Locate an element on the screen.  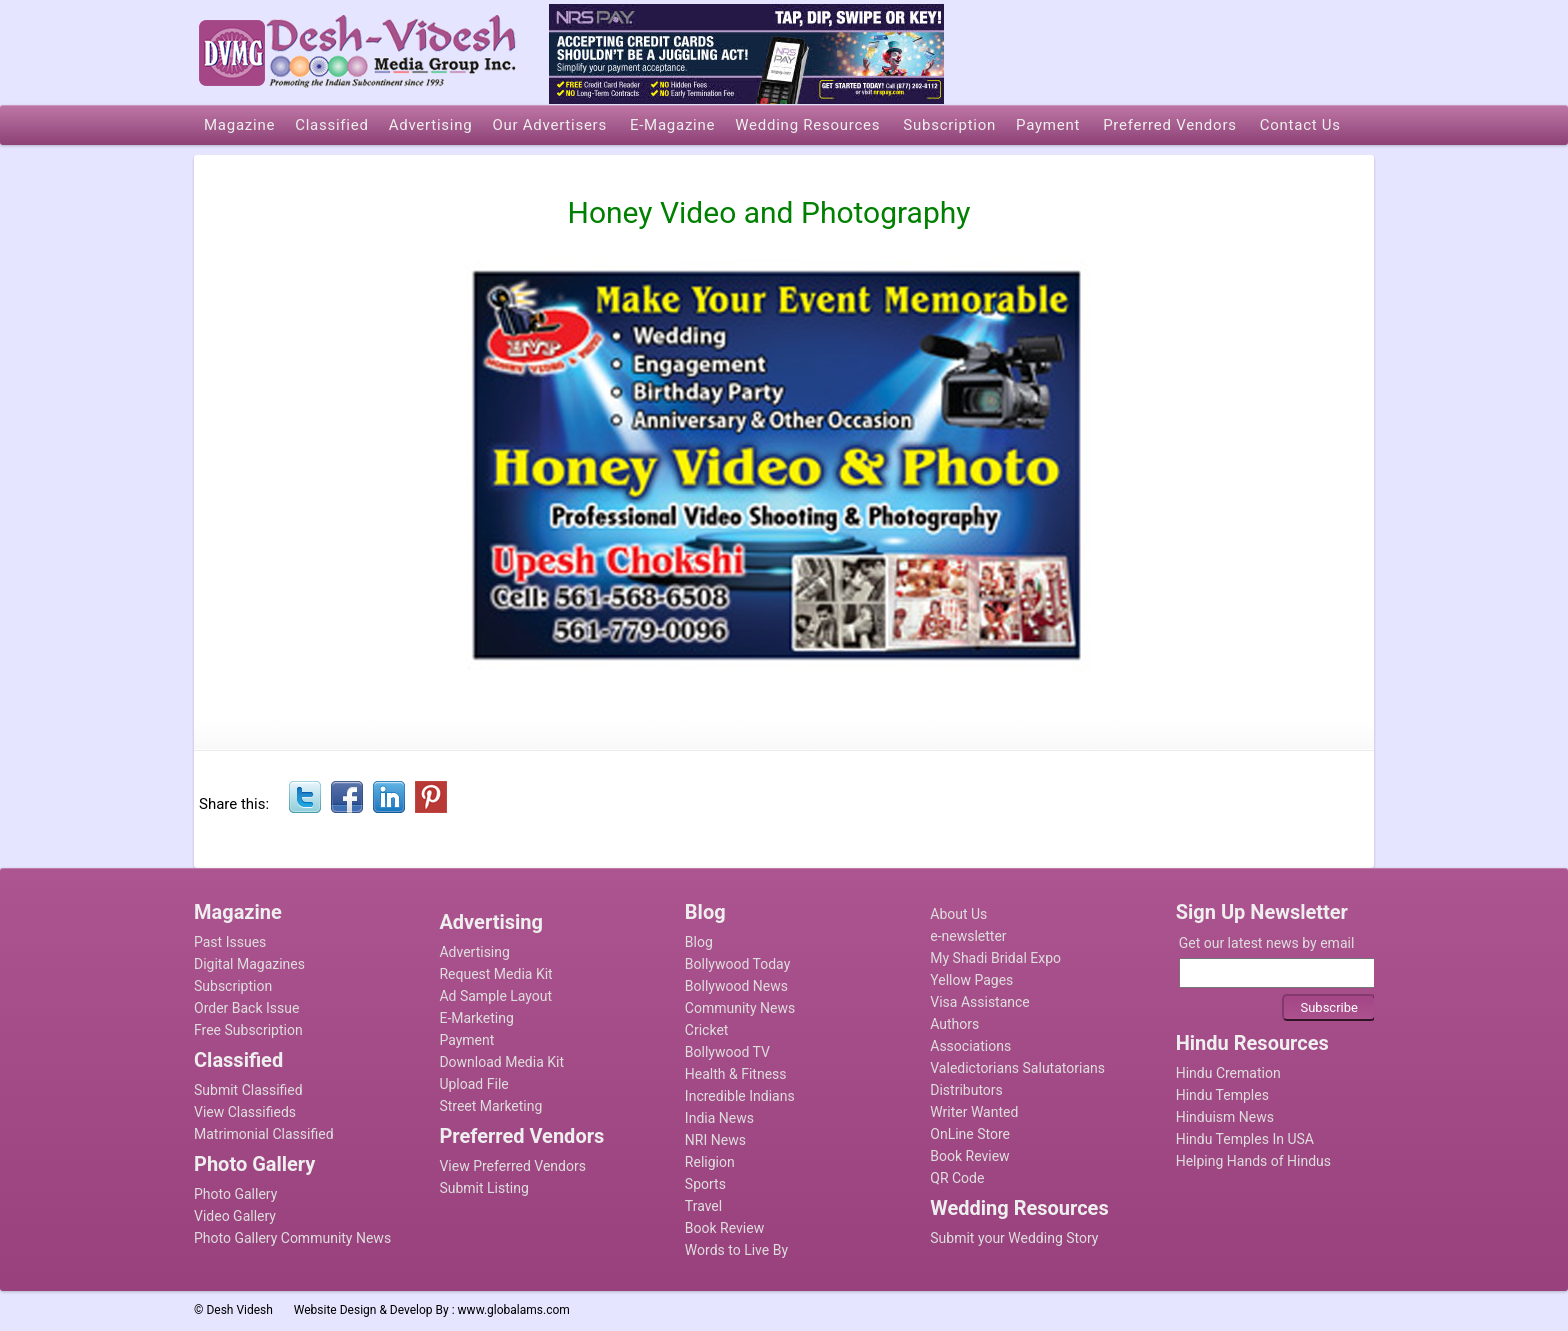
Submit Listing is located at coordinates (483, 1188).